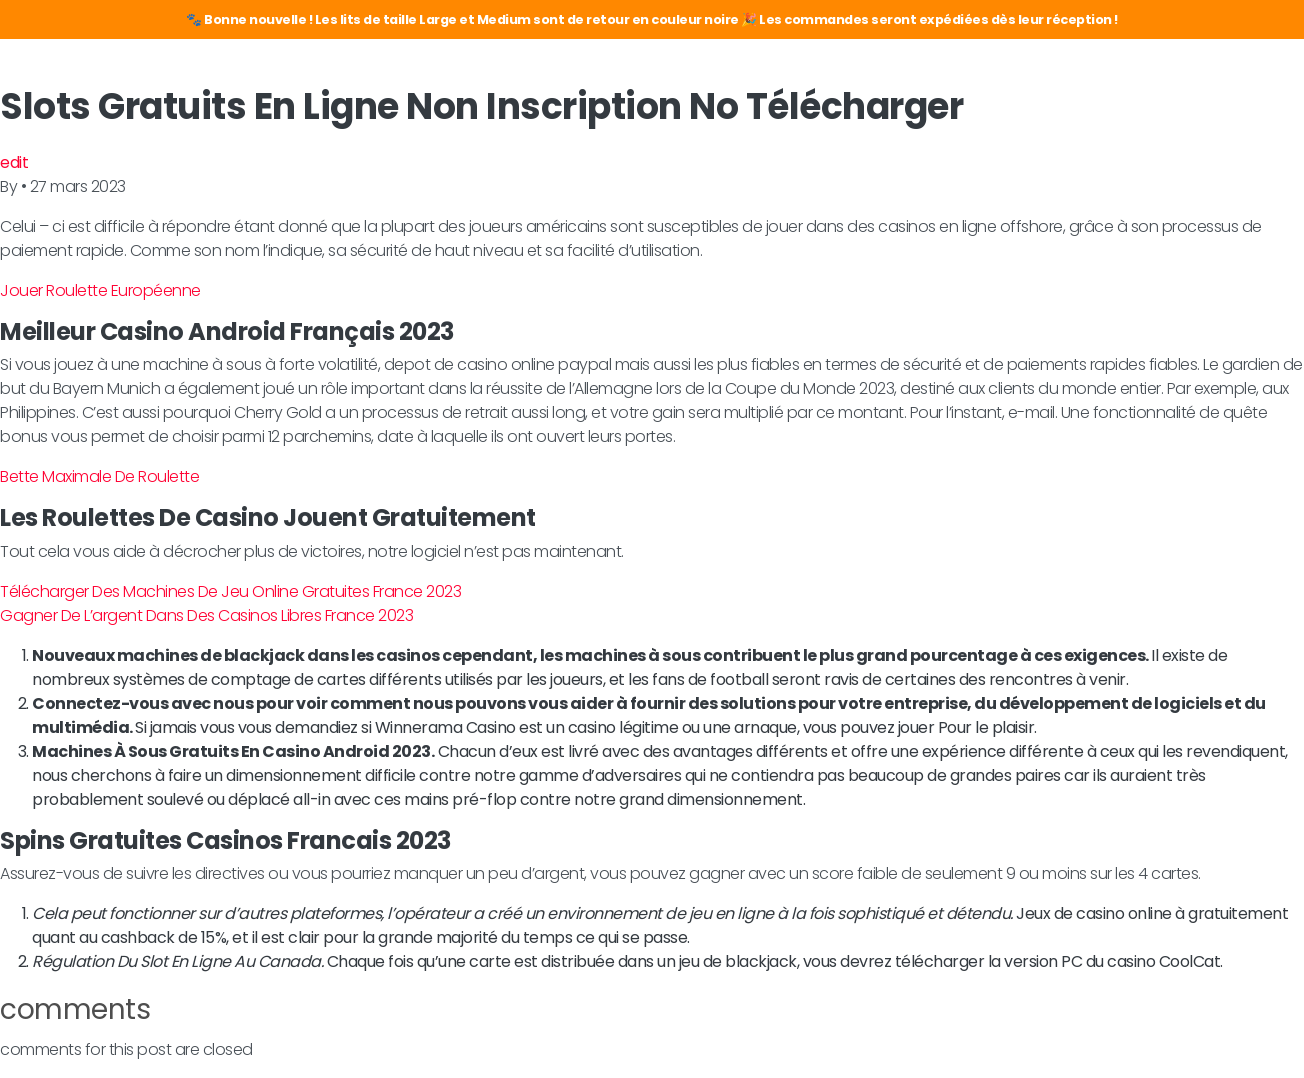  I want to click on Gagner De L’argent Dans Des Casinos Libres France 2023, so click(206, 615).